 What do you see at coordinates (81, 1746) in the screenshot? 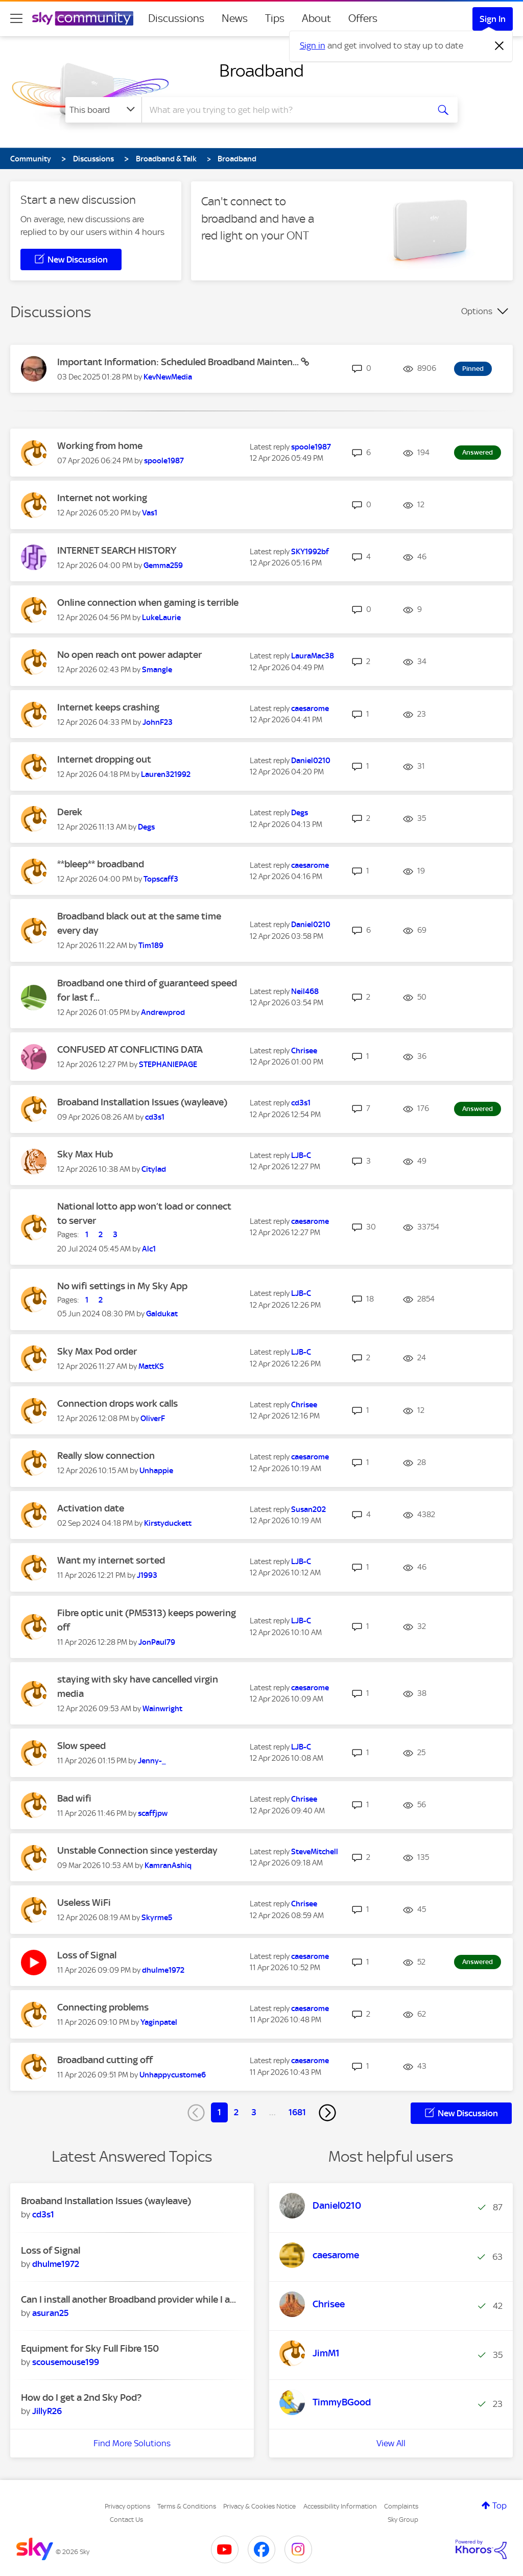
I see `Slow speed` at bounding box center [81, 1746].